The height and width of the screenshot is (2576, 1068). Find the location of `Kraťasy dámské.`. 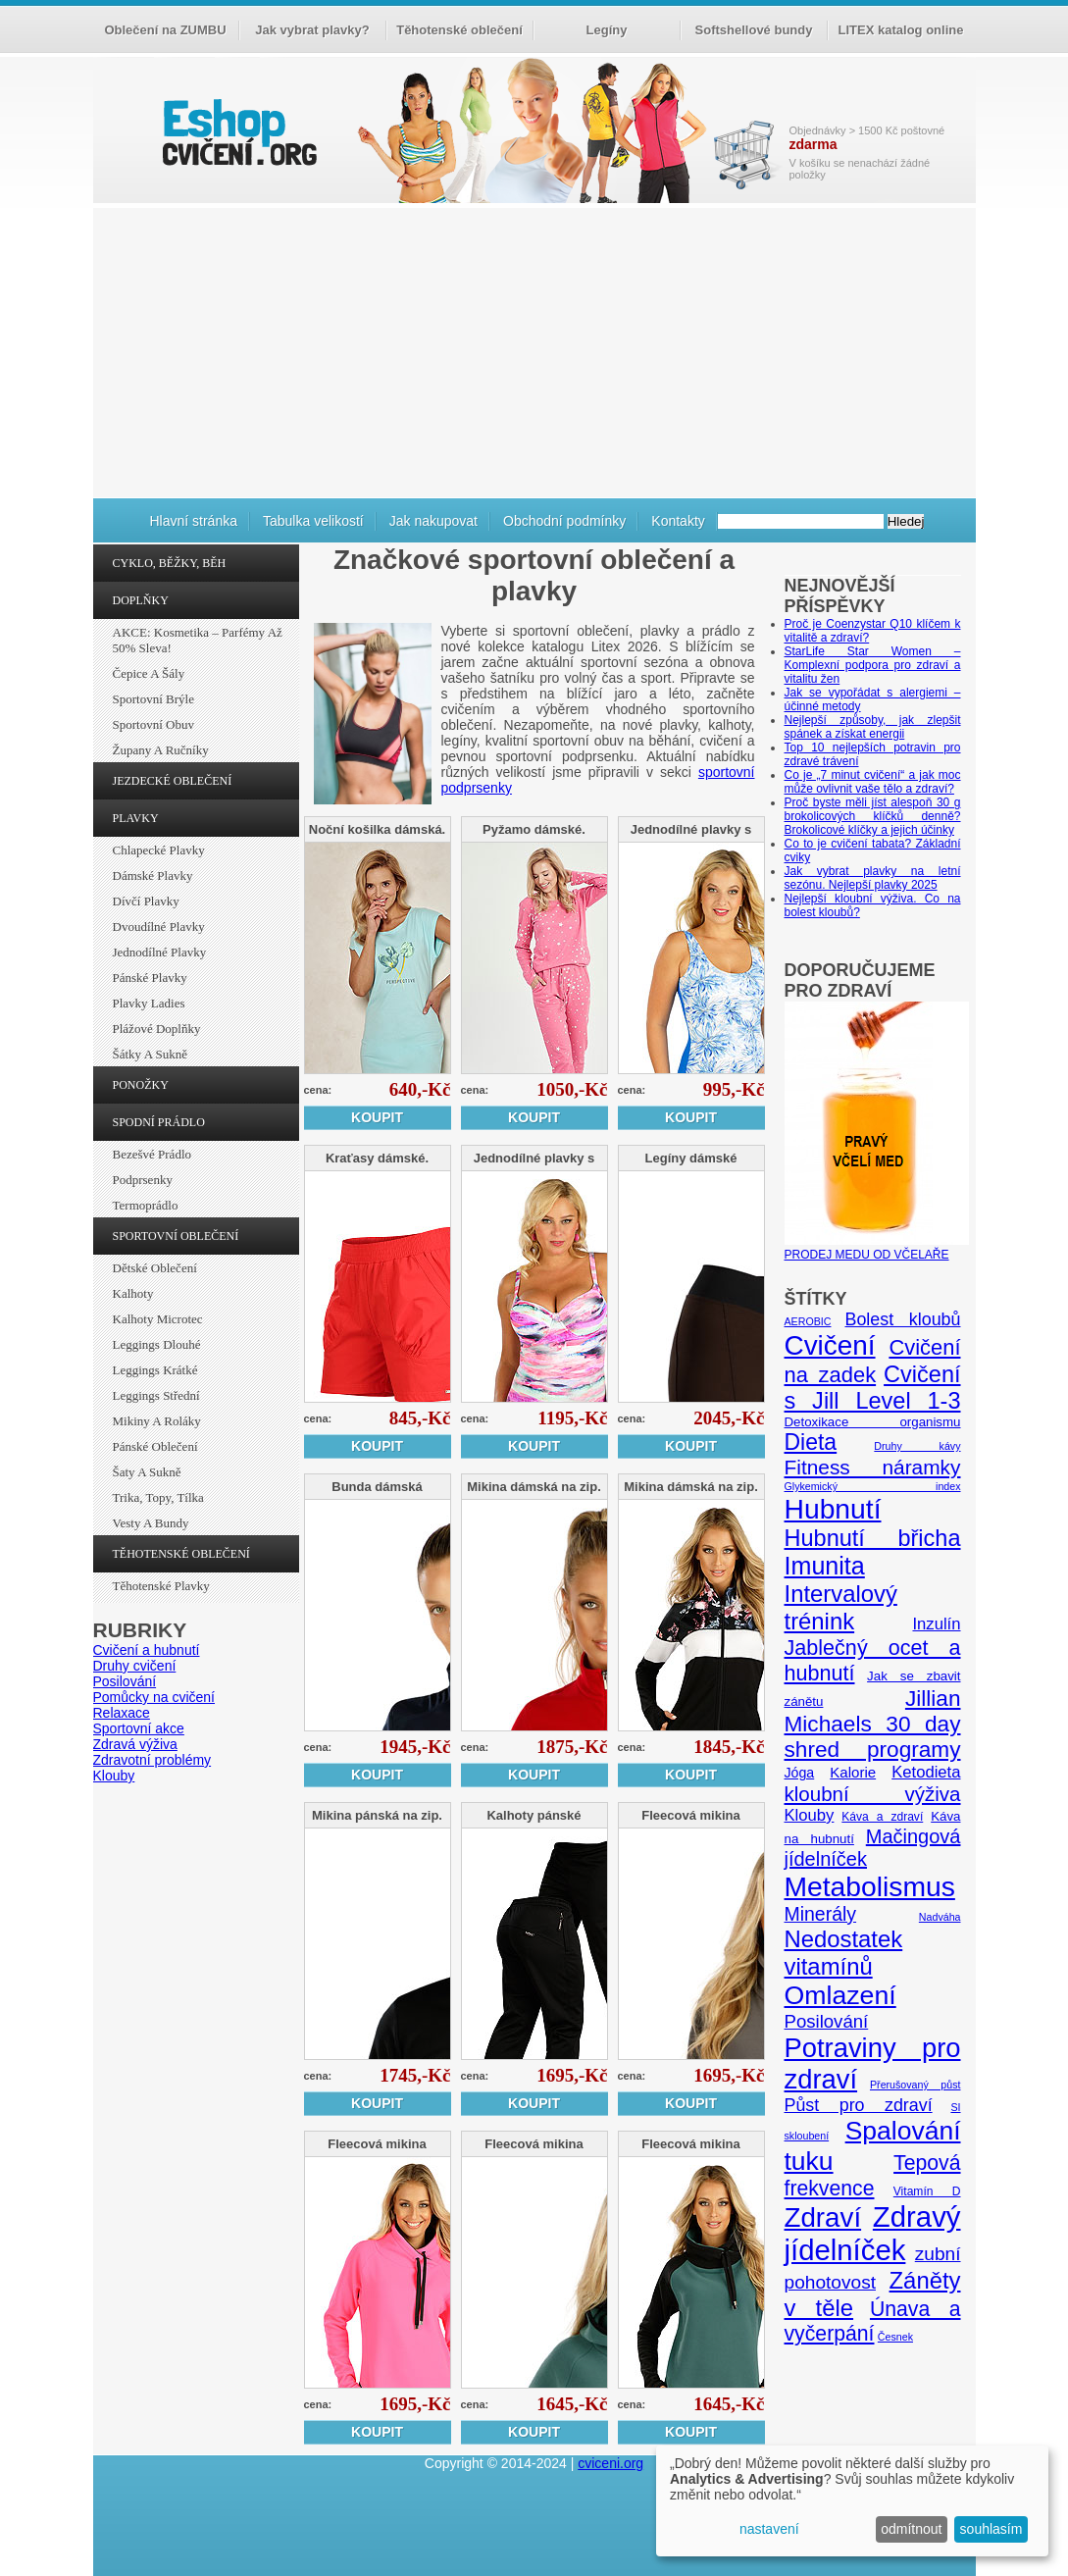

Kraťasy dámské. is located at coordinates (377, 1158).